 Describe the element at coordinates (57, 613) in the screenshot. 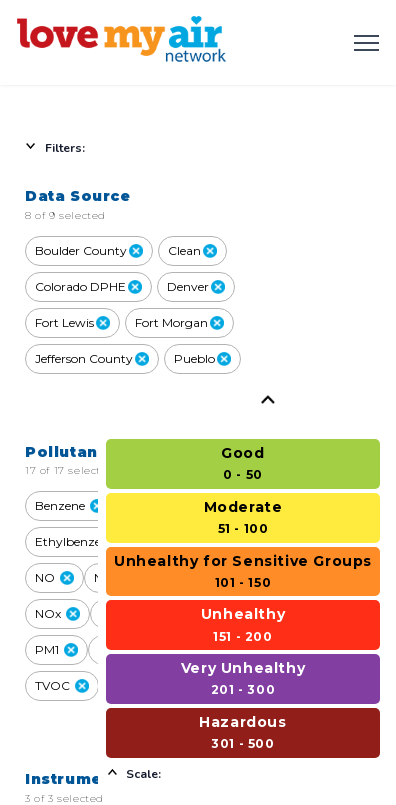

I see `NOx` at that location.